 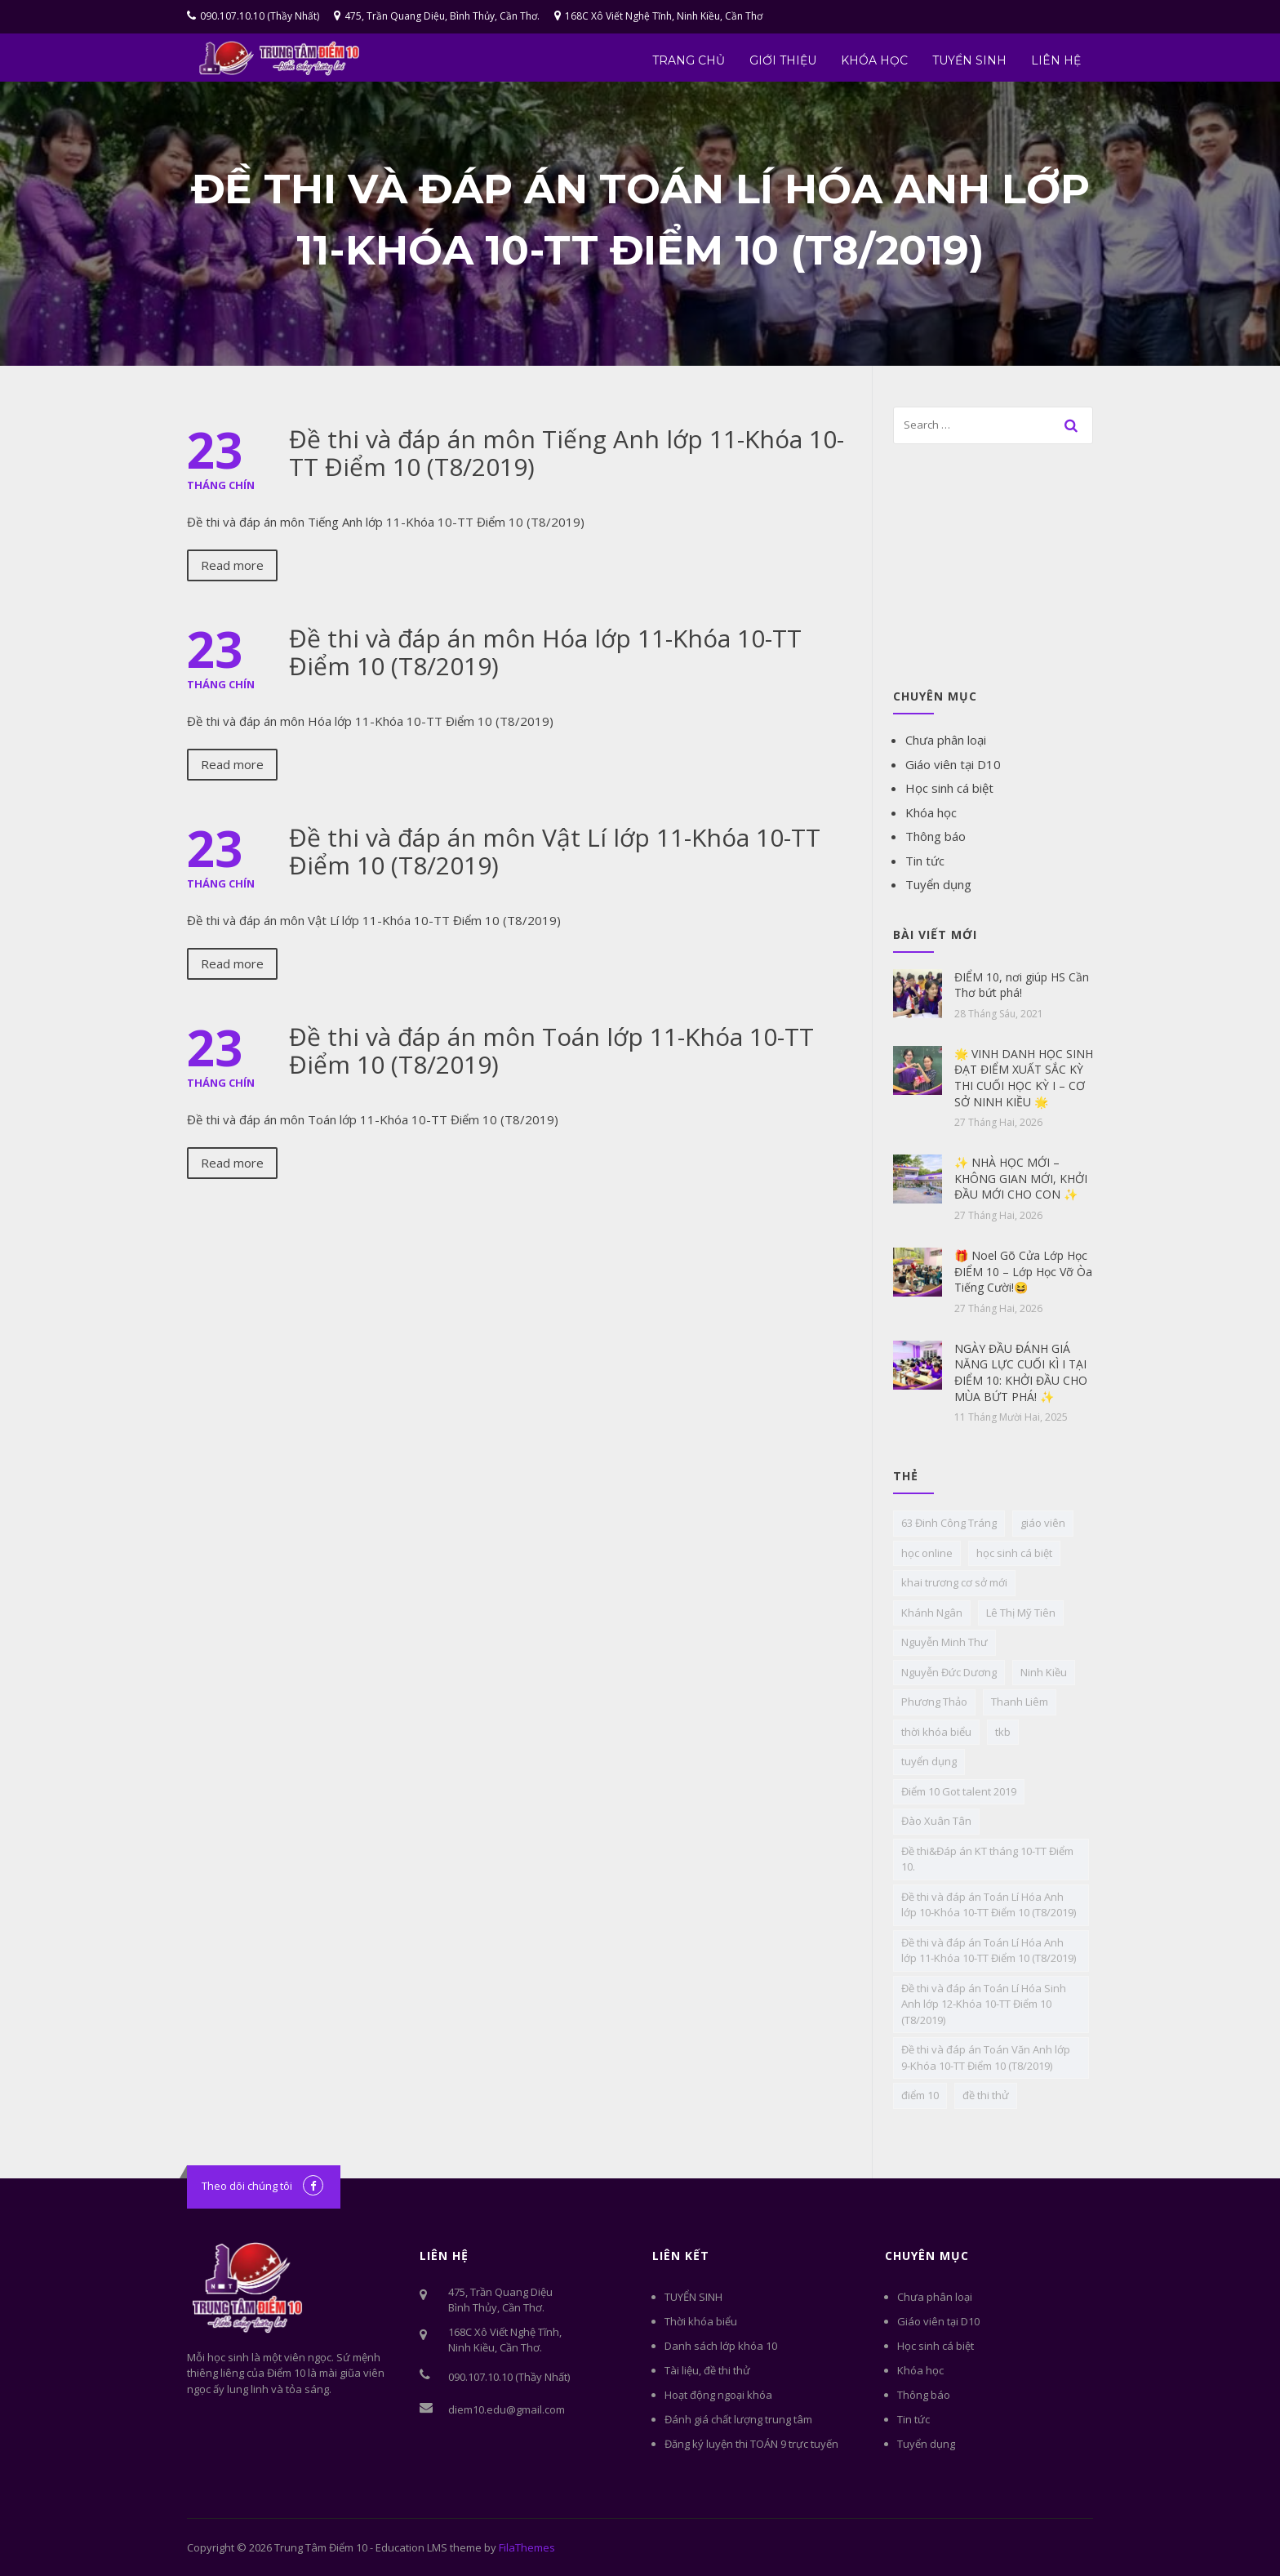 What do you see at coordinates (927, 1553) in the screenshot?
I see `học online [học online (1 mục)]` at bounding box center [927, 1553].